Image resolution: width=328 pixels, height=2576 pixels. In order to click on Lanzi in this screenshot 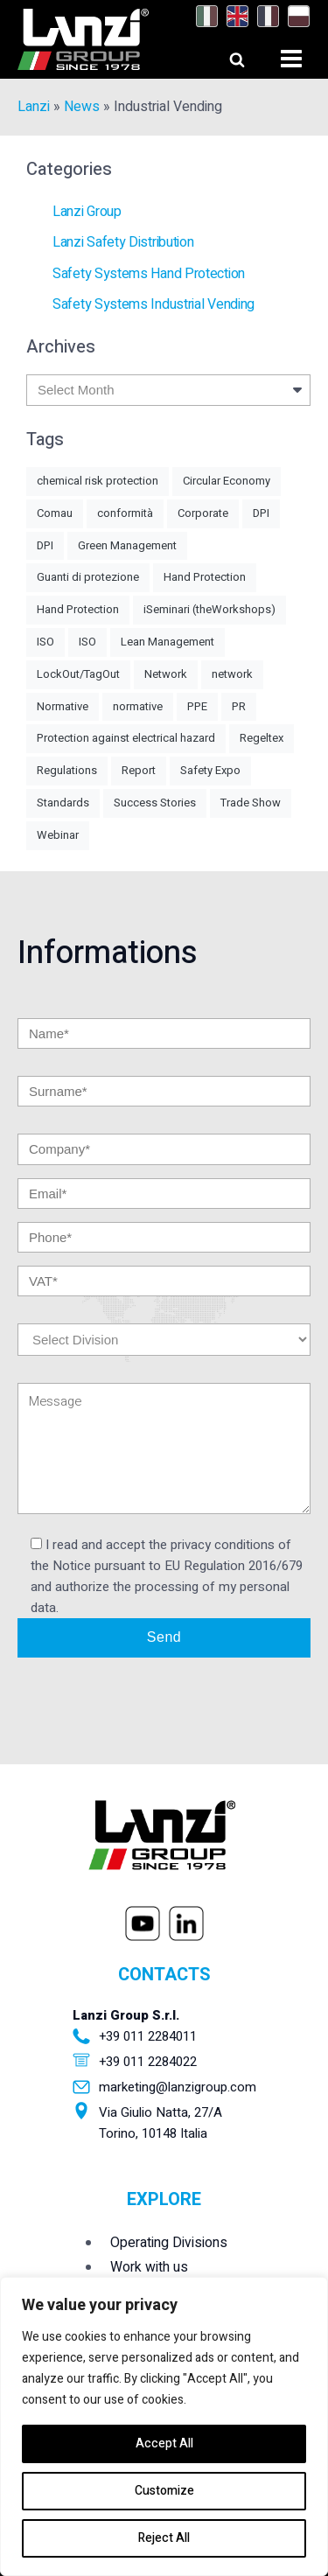, I will do `click(33, 106)`.